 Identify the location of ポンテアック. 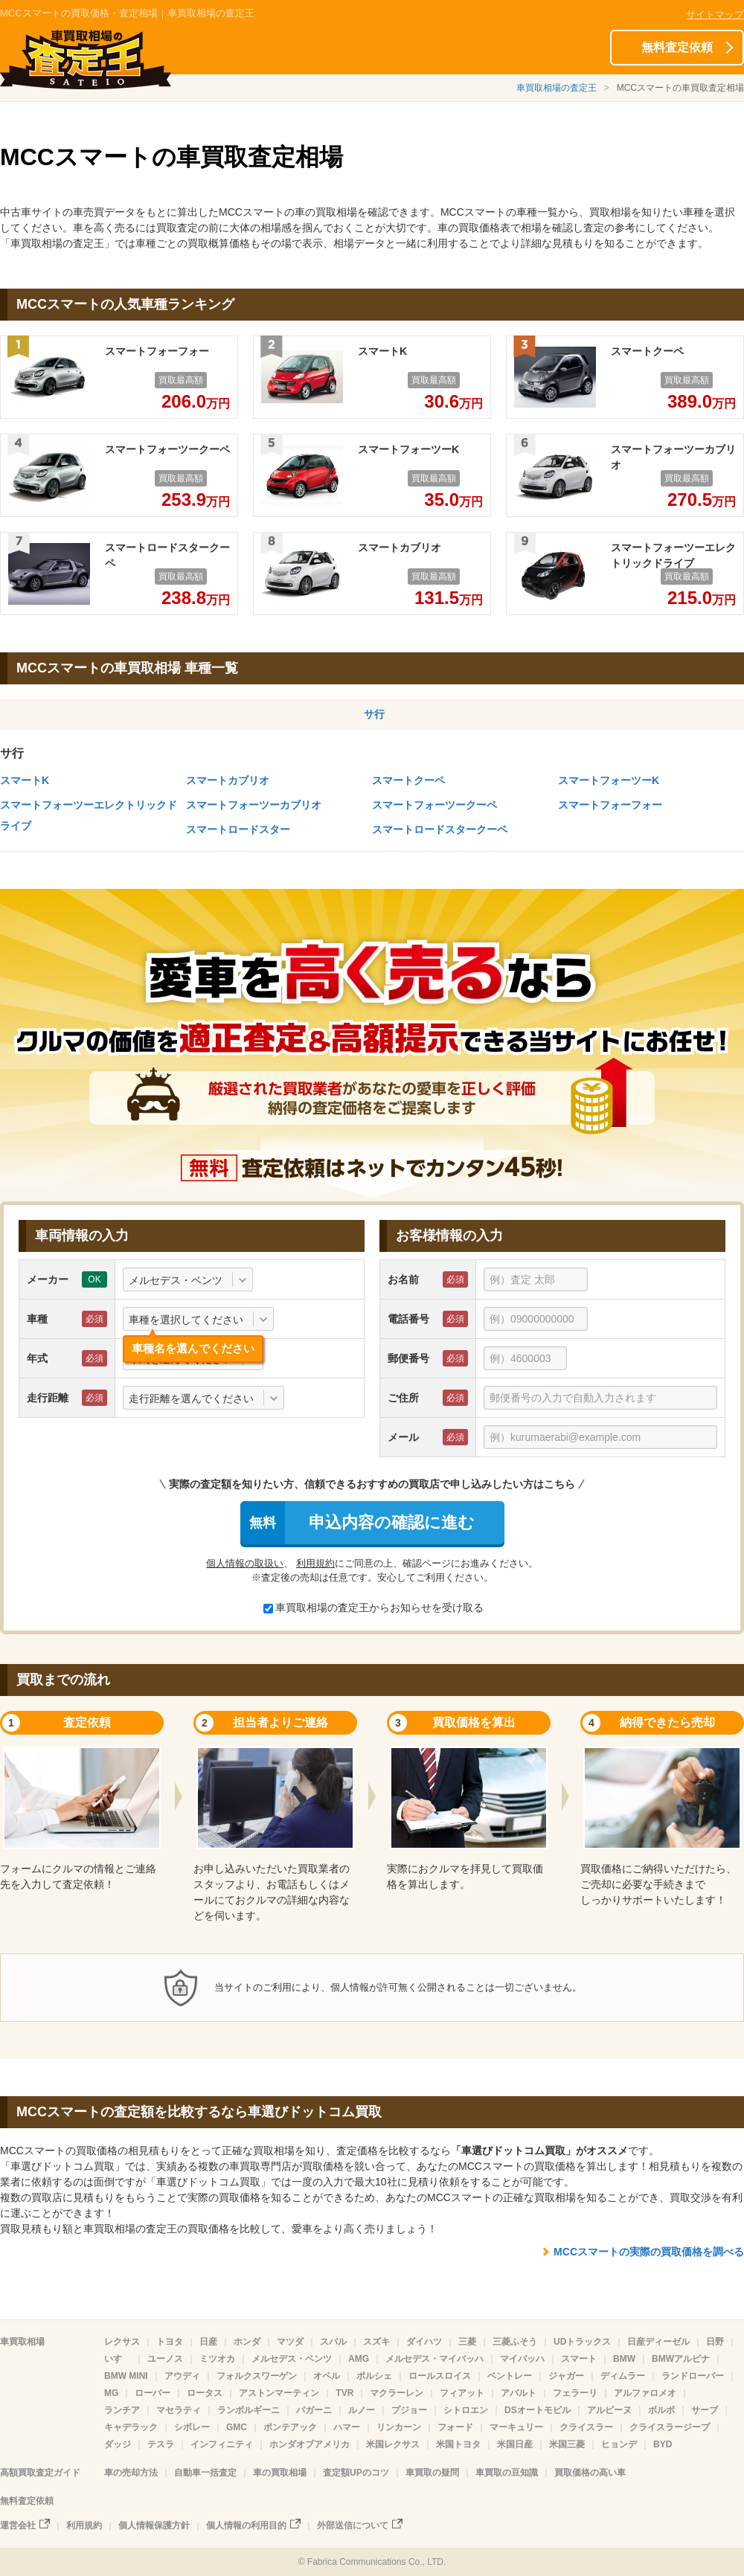
(290, 2427).